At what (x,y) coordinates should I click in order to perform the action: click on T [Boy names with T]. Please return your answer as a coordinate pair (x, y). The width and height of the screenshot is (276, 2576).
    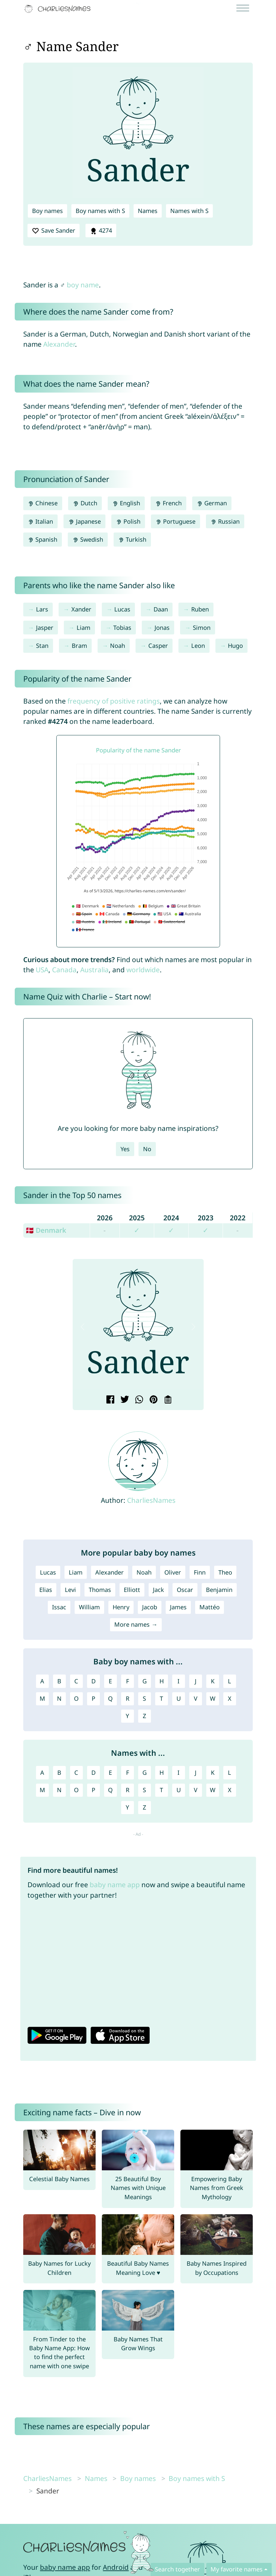
    Looking at the image, I should click on (161, 1698).